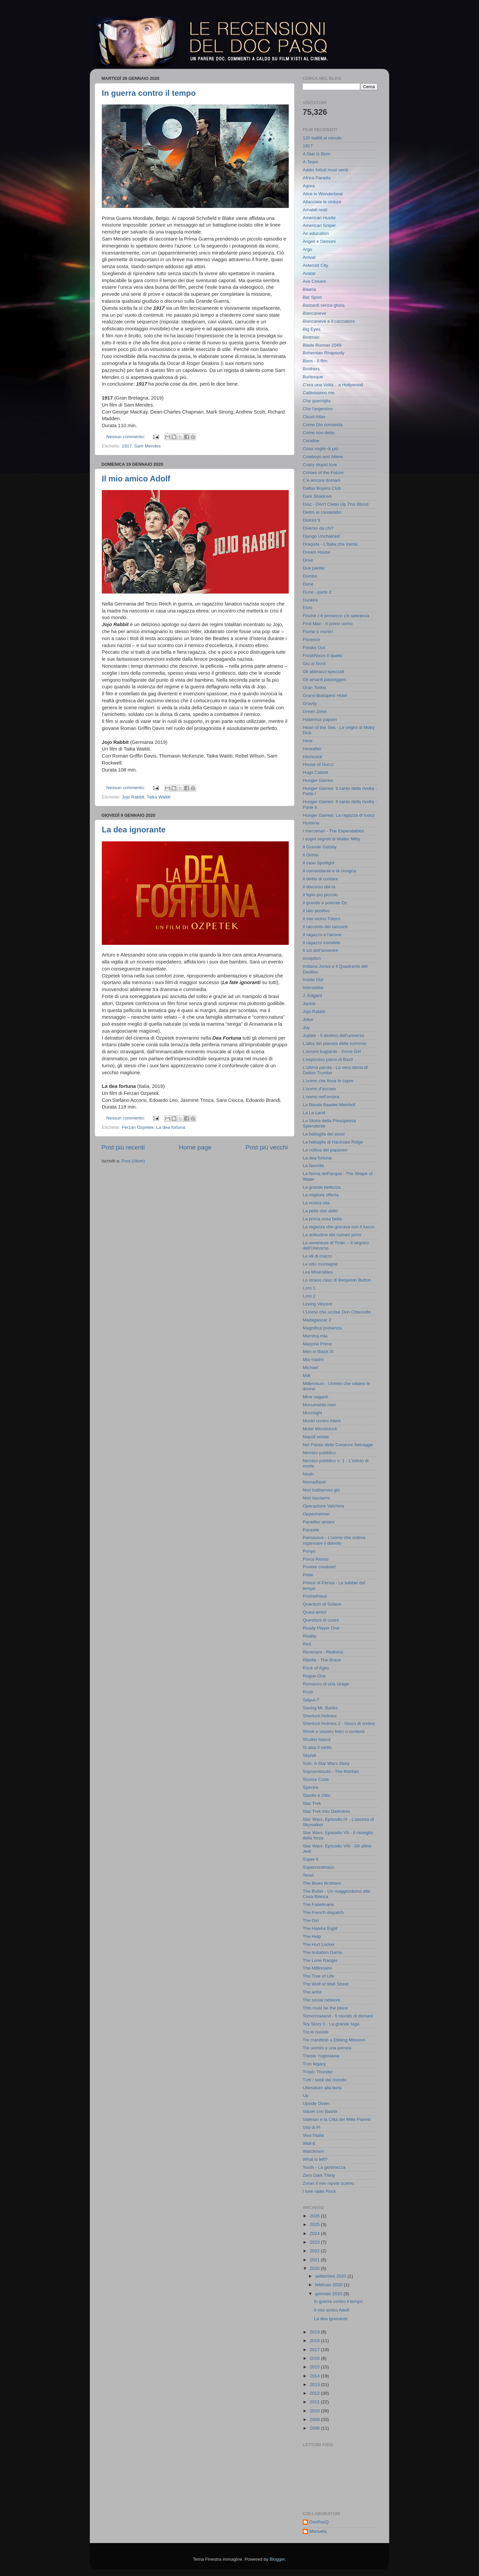 The height and width of the screenshot is (2576, 479). I want to click on Biancaneve, so click(314, 313).